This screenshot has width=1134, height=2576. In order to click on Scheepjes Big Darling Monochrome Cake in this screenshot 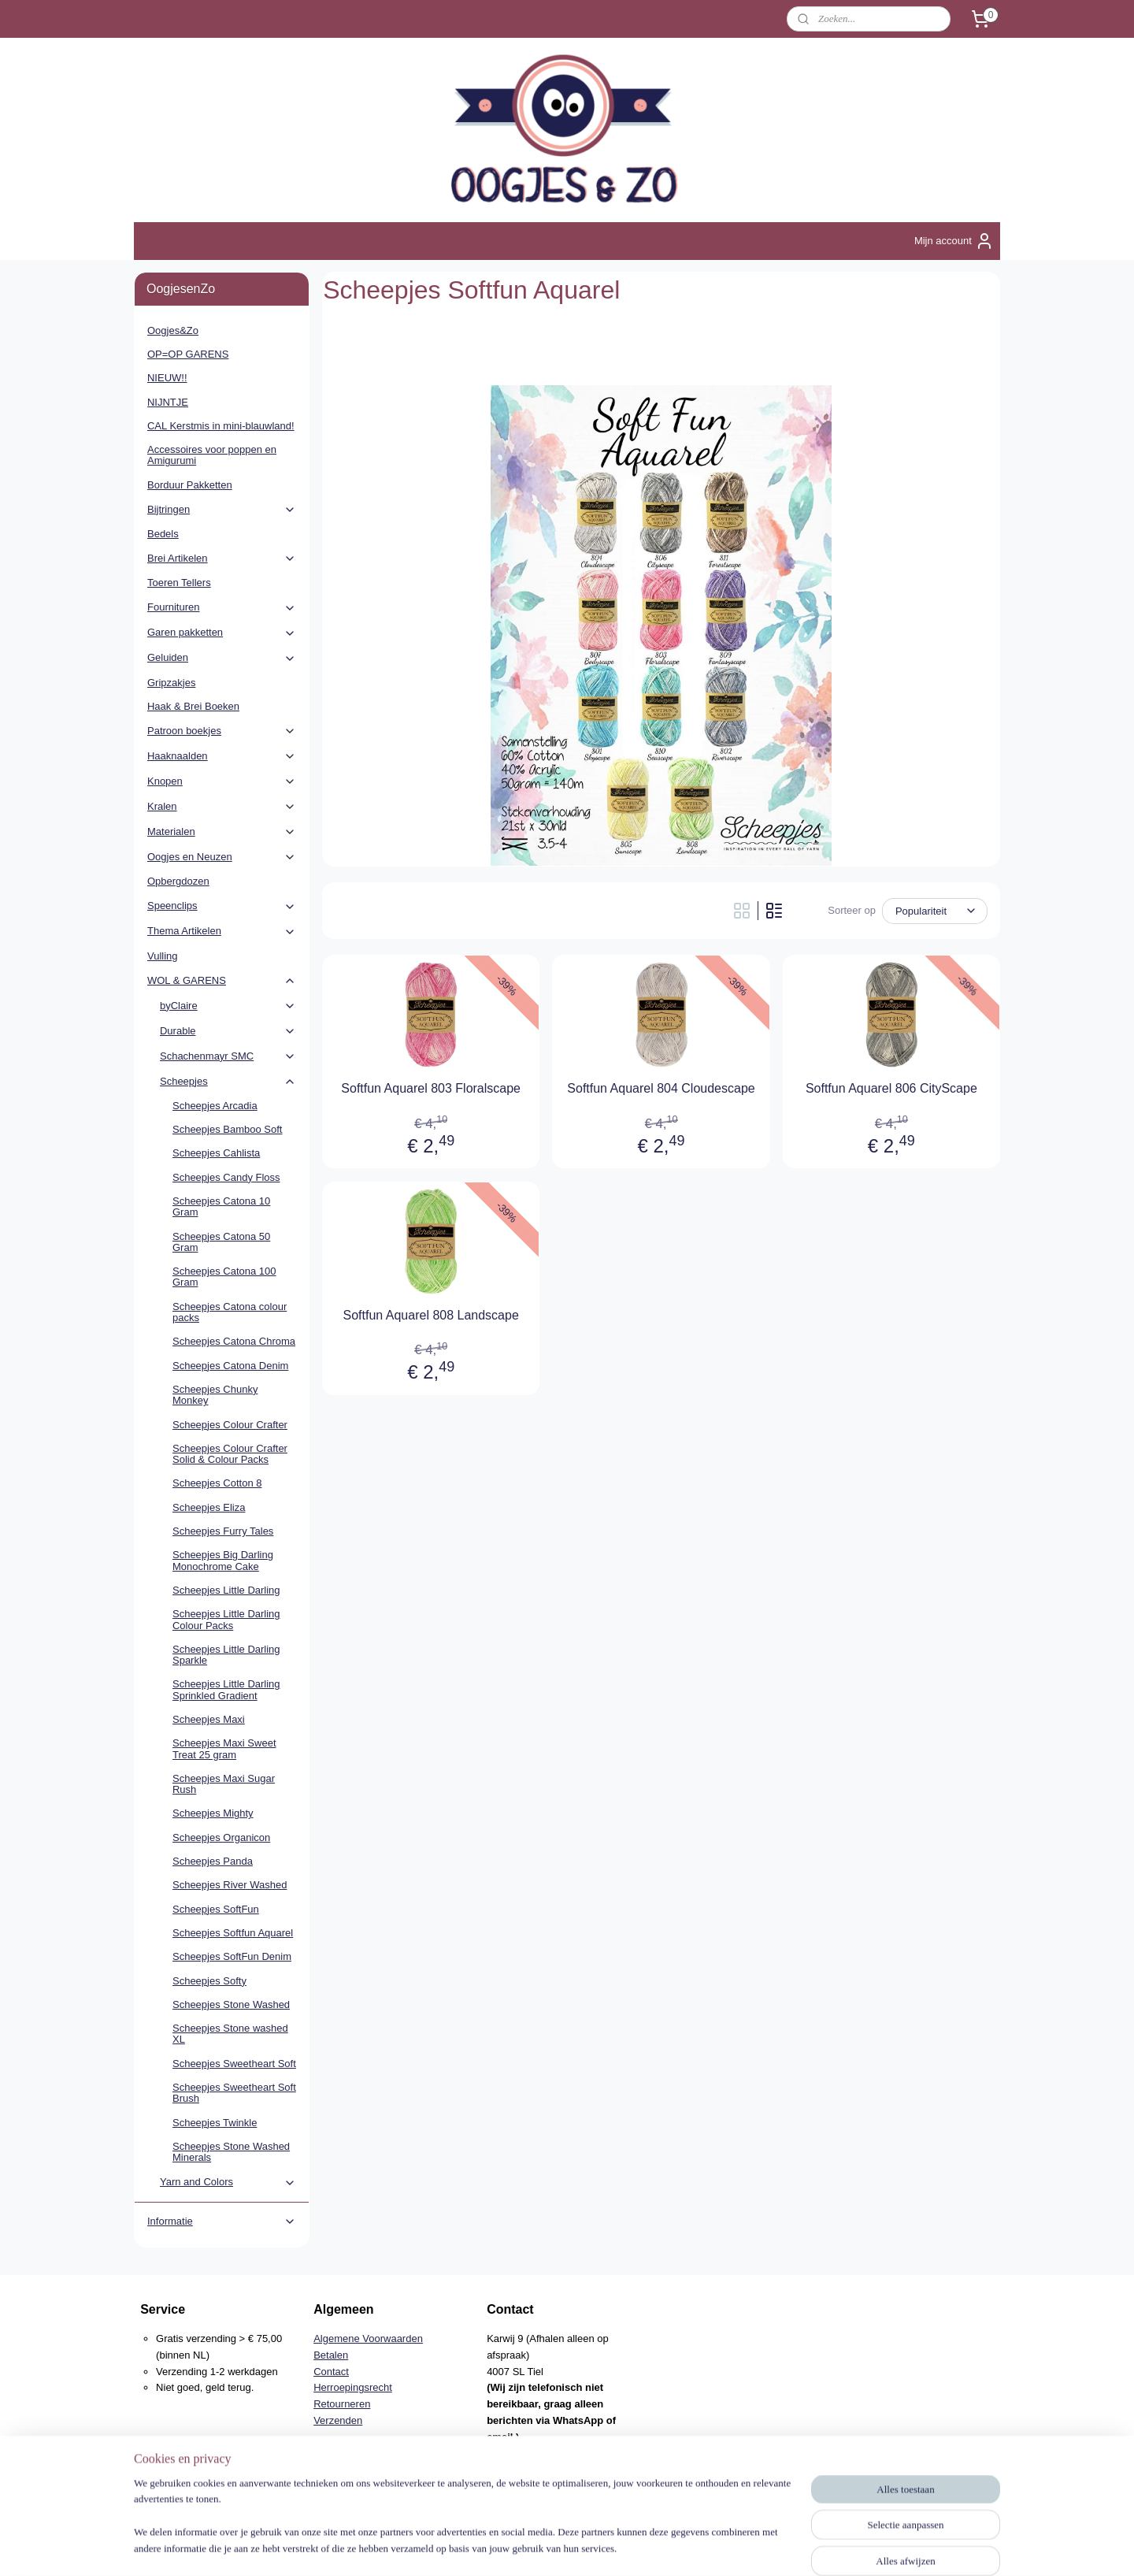, I will do `click(222, 1560)`.